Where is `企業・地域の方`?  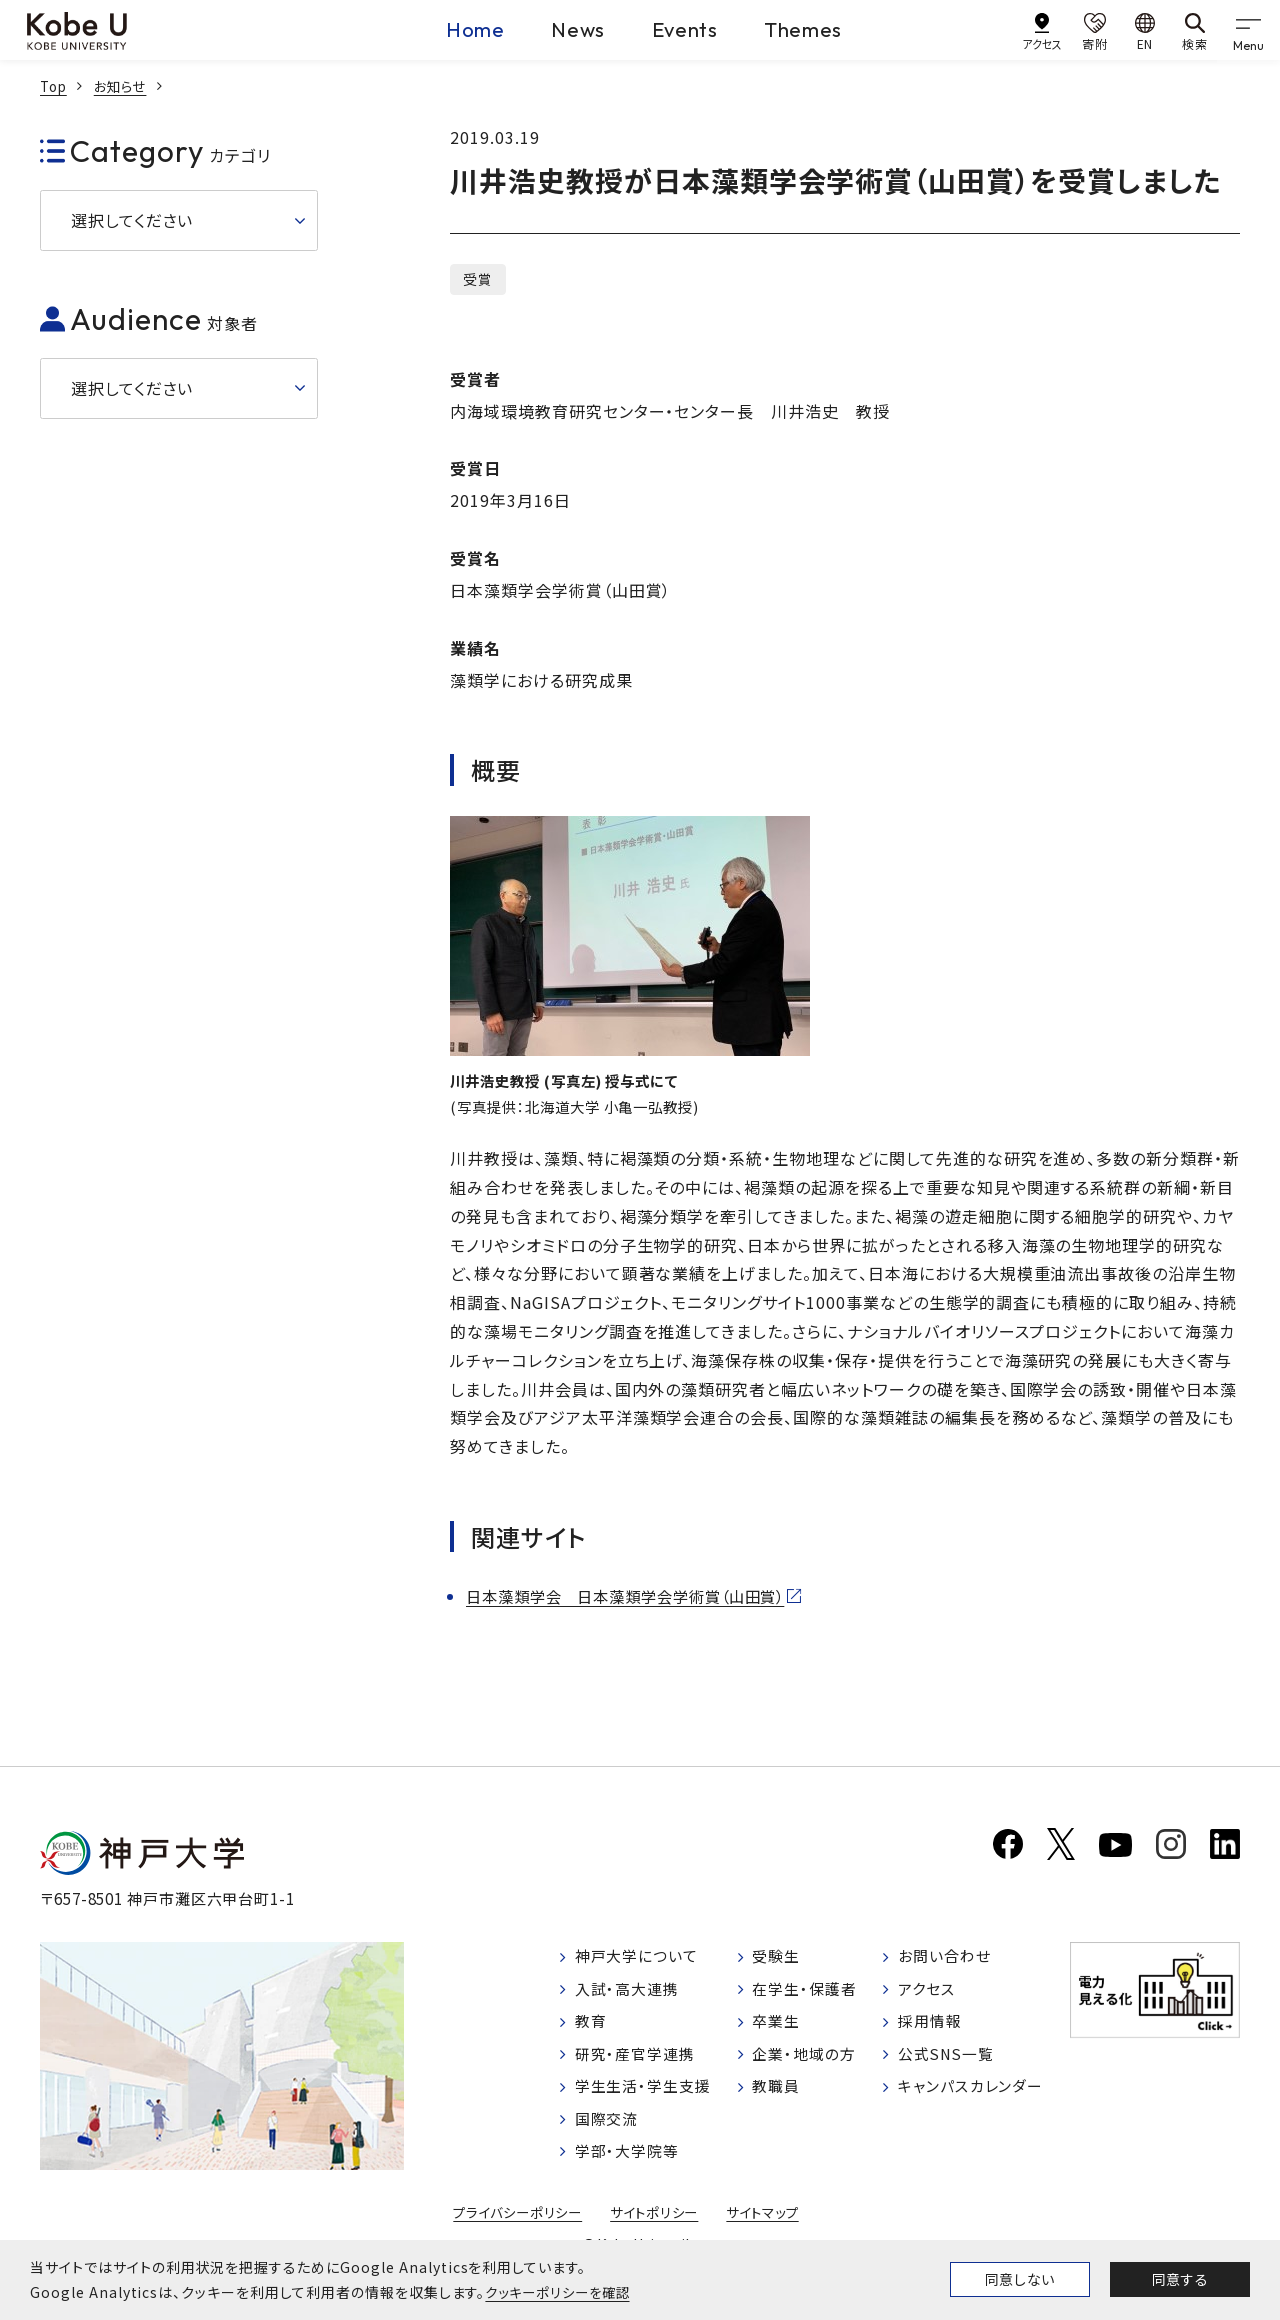 企業・地域の方 is located at coordinates (809, 2066).